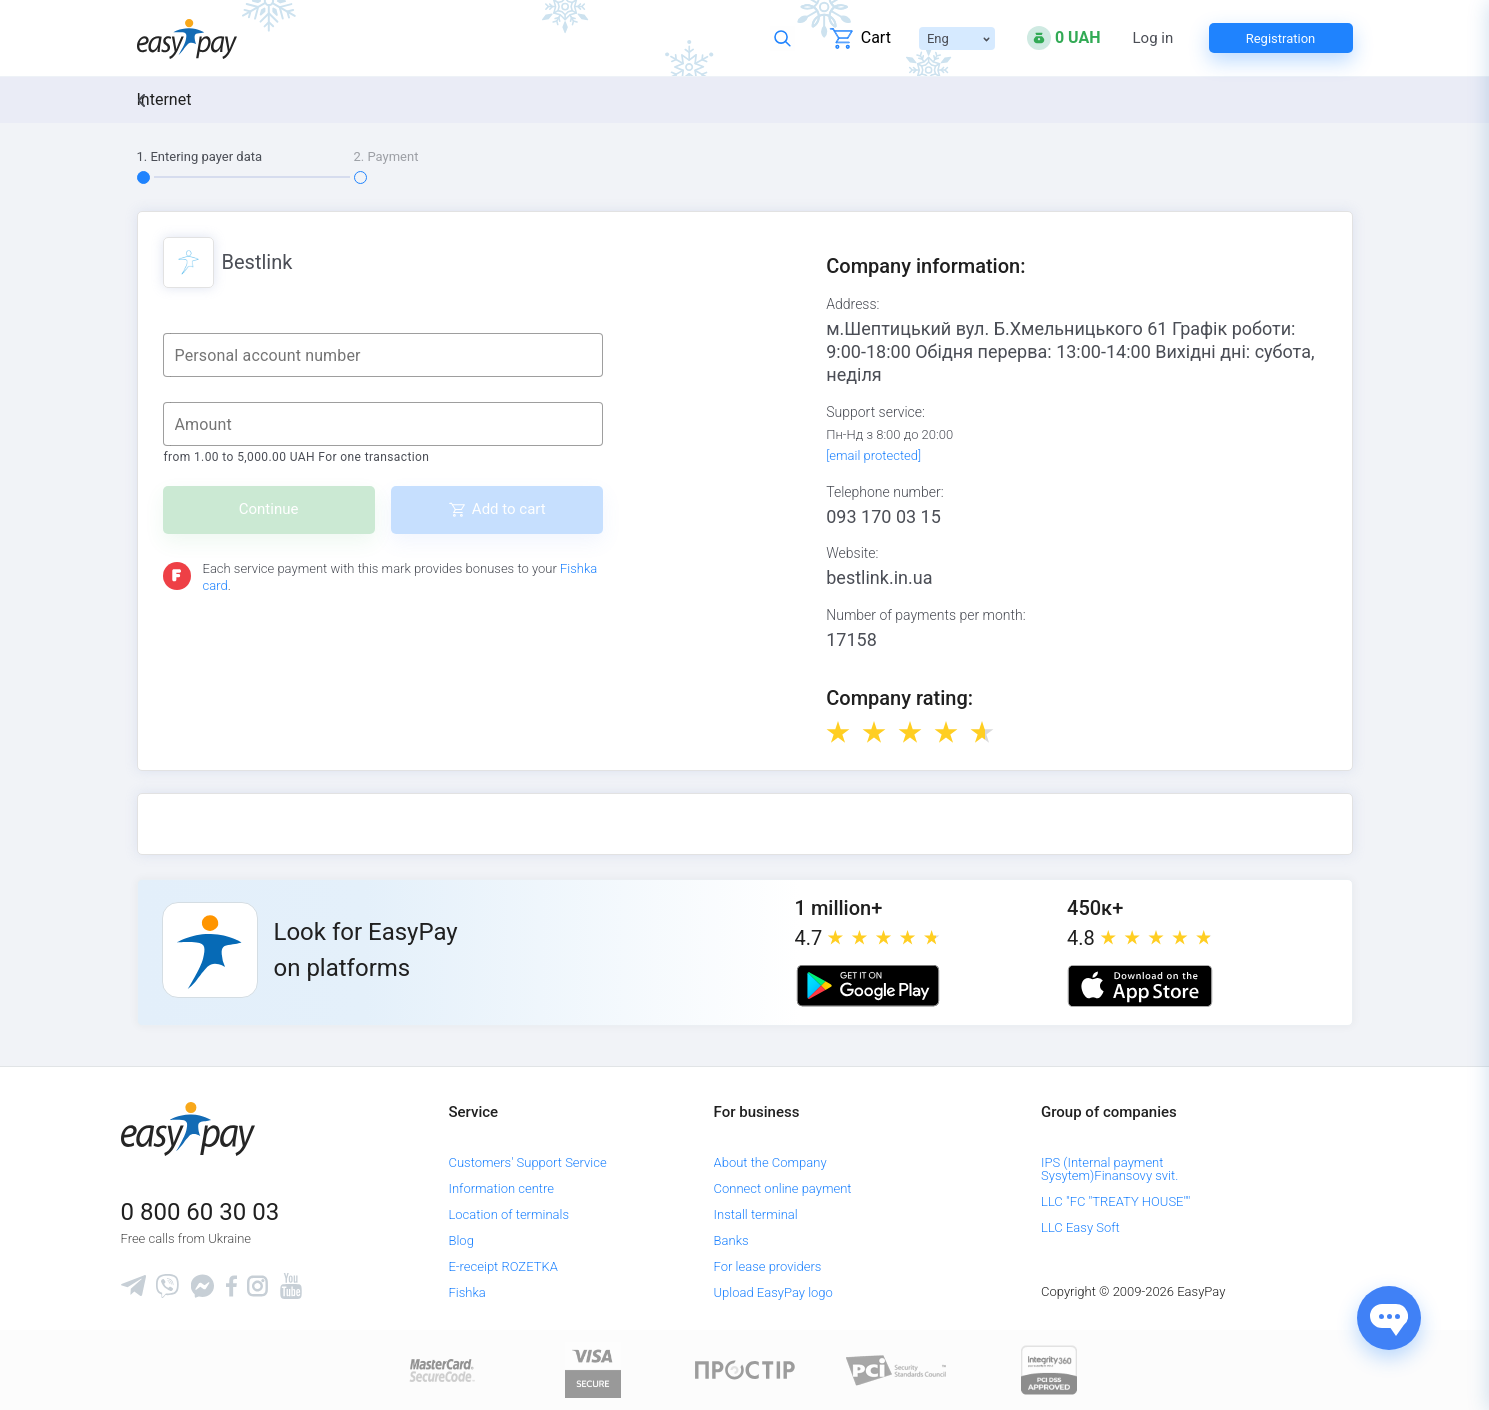 The width and height of the screenshot is (1489, 1410). Describe the element at coordinates (1389, 1318) in the screenshot. I see `[Показати джерела звʼязку]` at that location.